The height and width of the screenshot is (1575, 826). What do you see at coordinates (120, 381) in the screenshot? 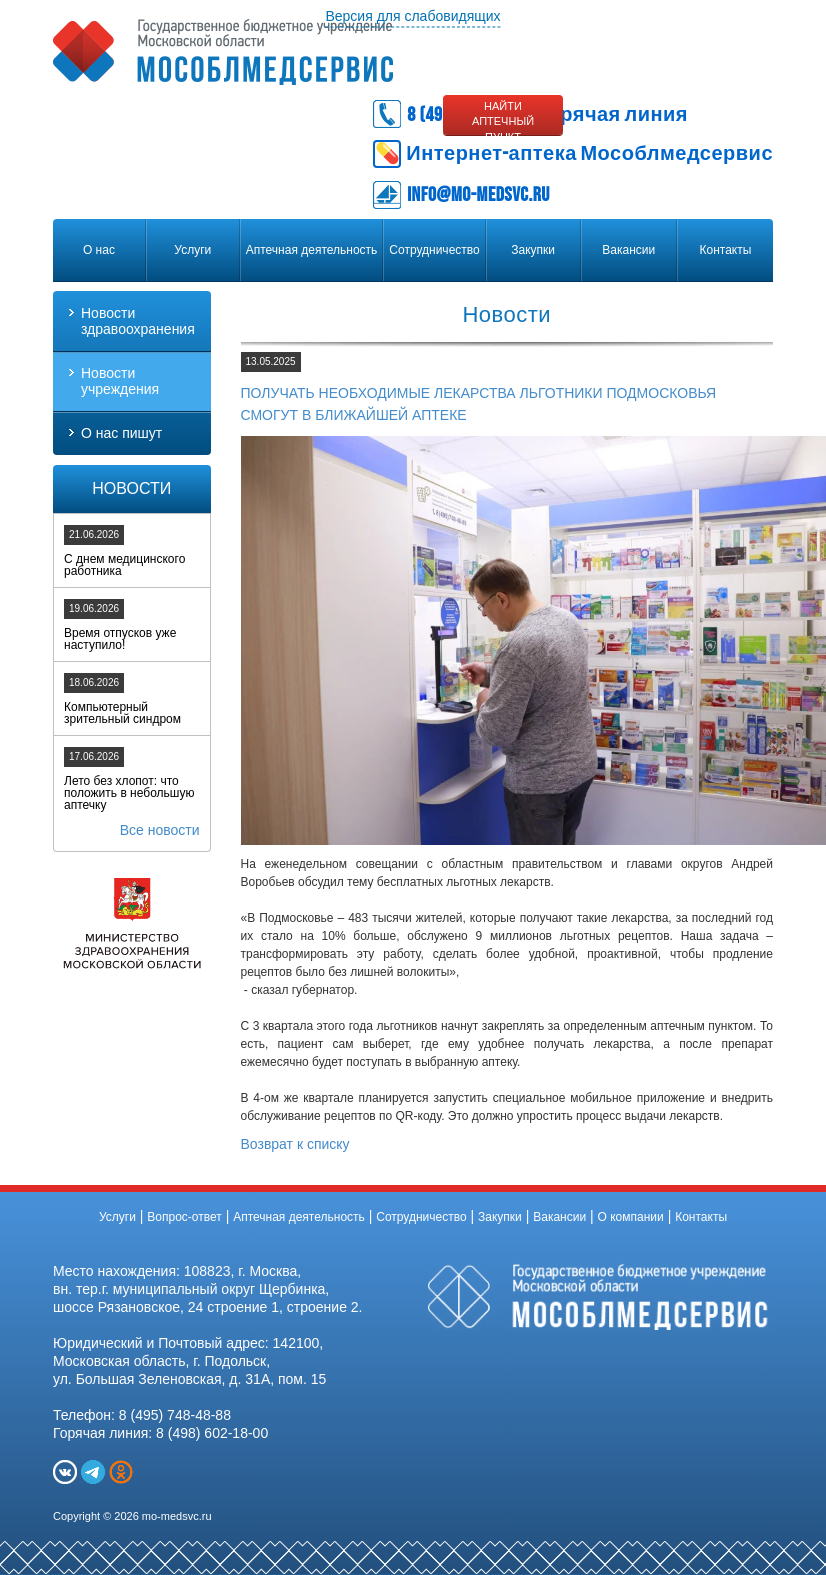
I see `Новости учреждения` at bounding box center [120, 381].